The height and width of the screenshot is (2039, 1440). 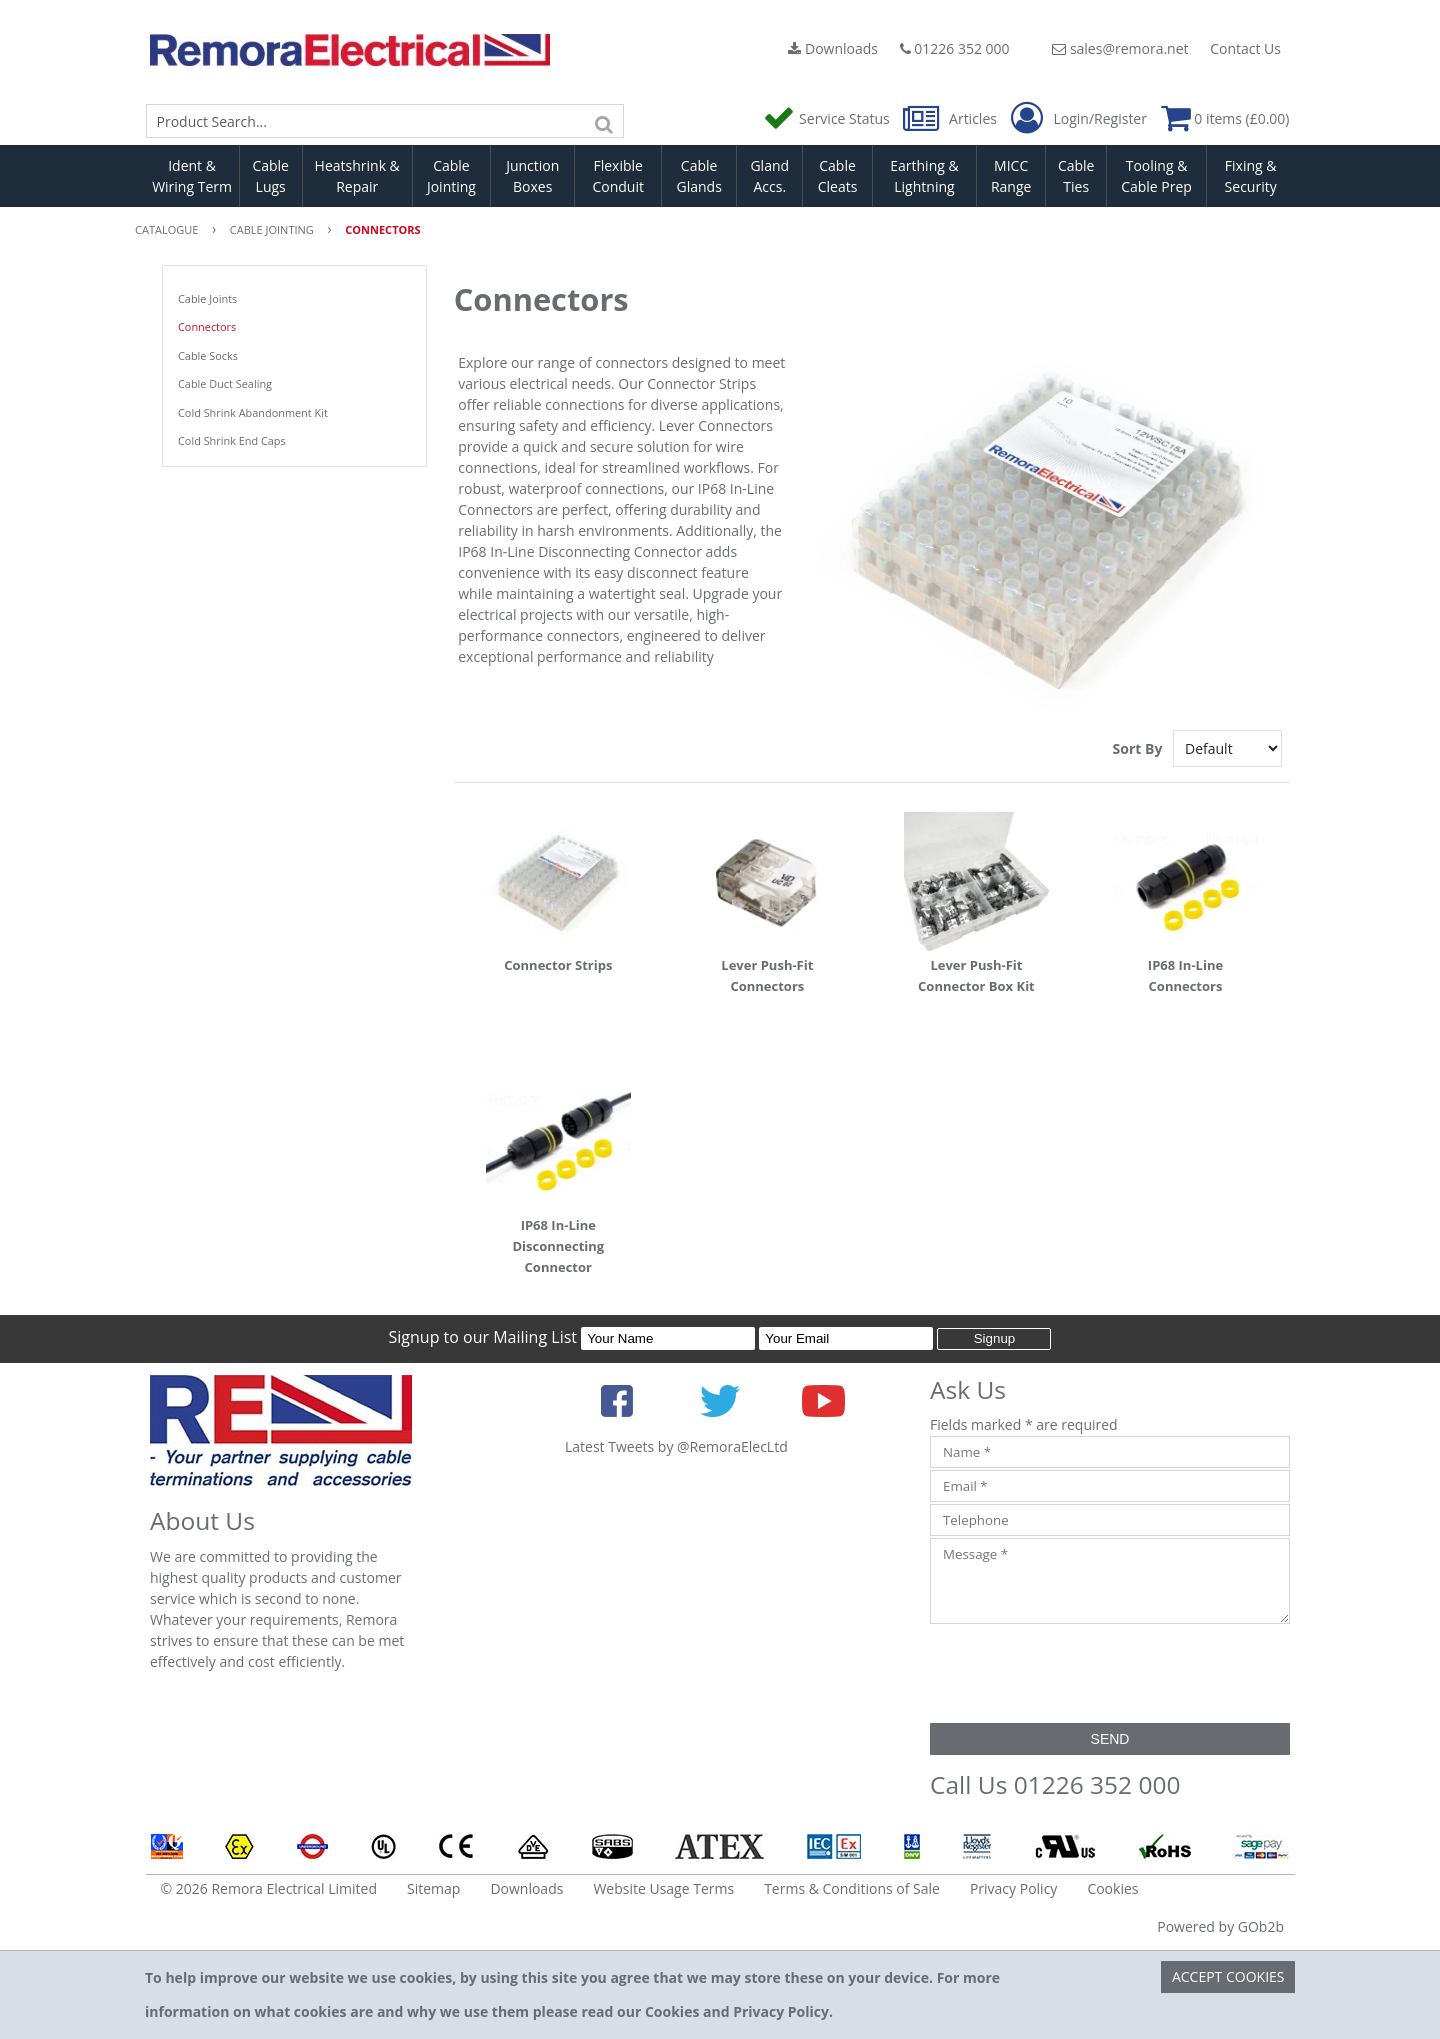 I want to click on Cable Joints, so click(x=207, y=298).